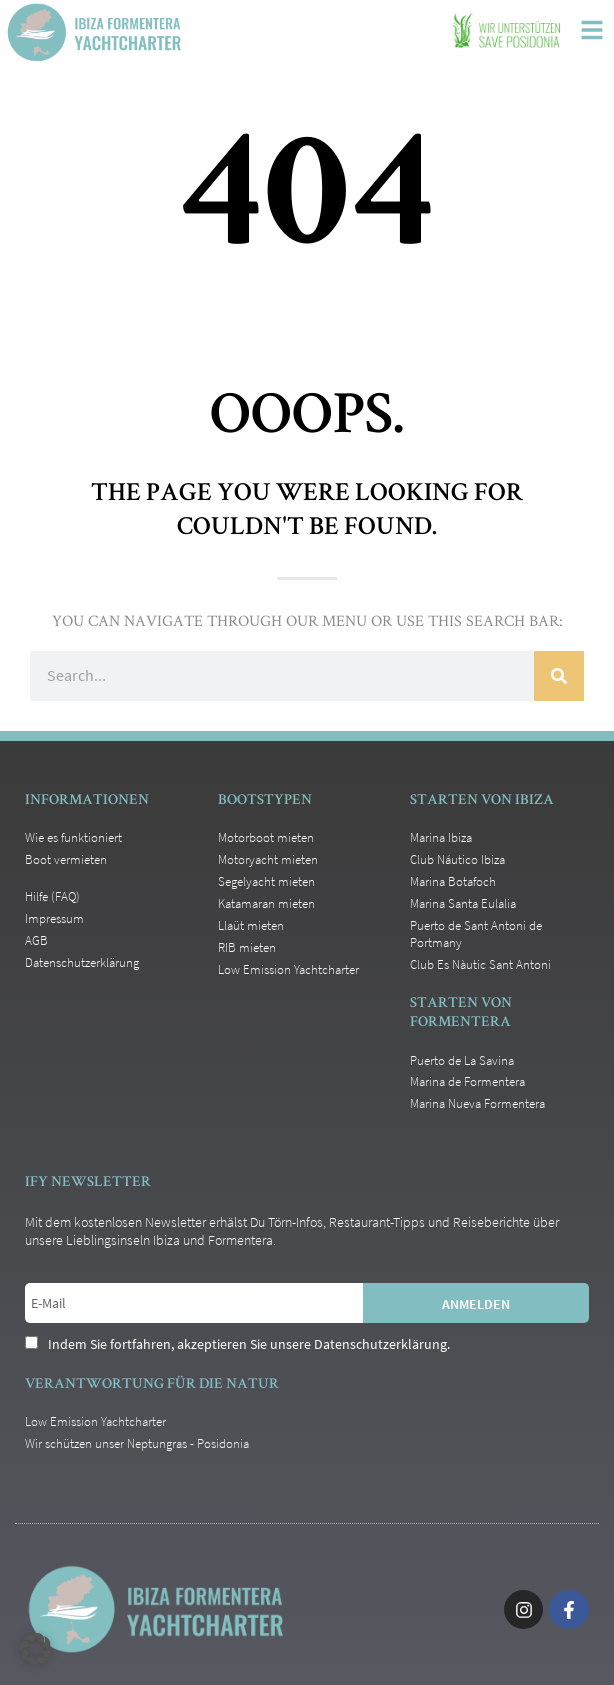 The width and height of the screenshot is (614, 1685). Describe the element at coordinates (559, 676) in the screenshot. I see `[Suche]` at that location.